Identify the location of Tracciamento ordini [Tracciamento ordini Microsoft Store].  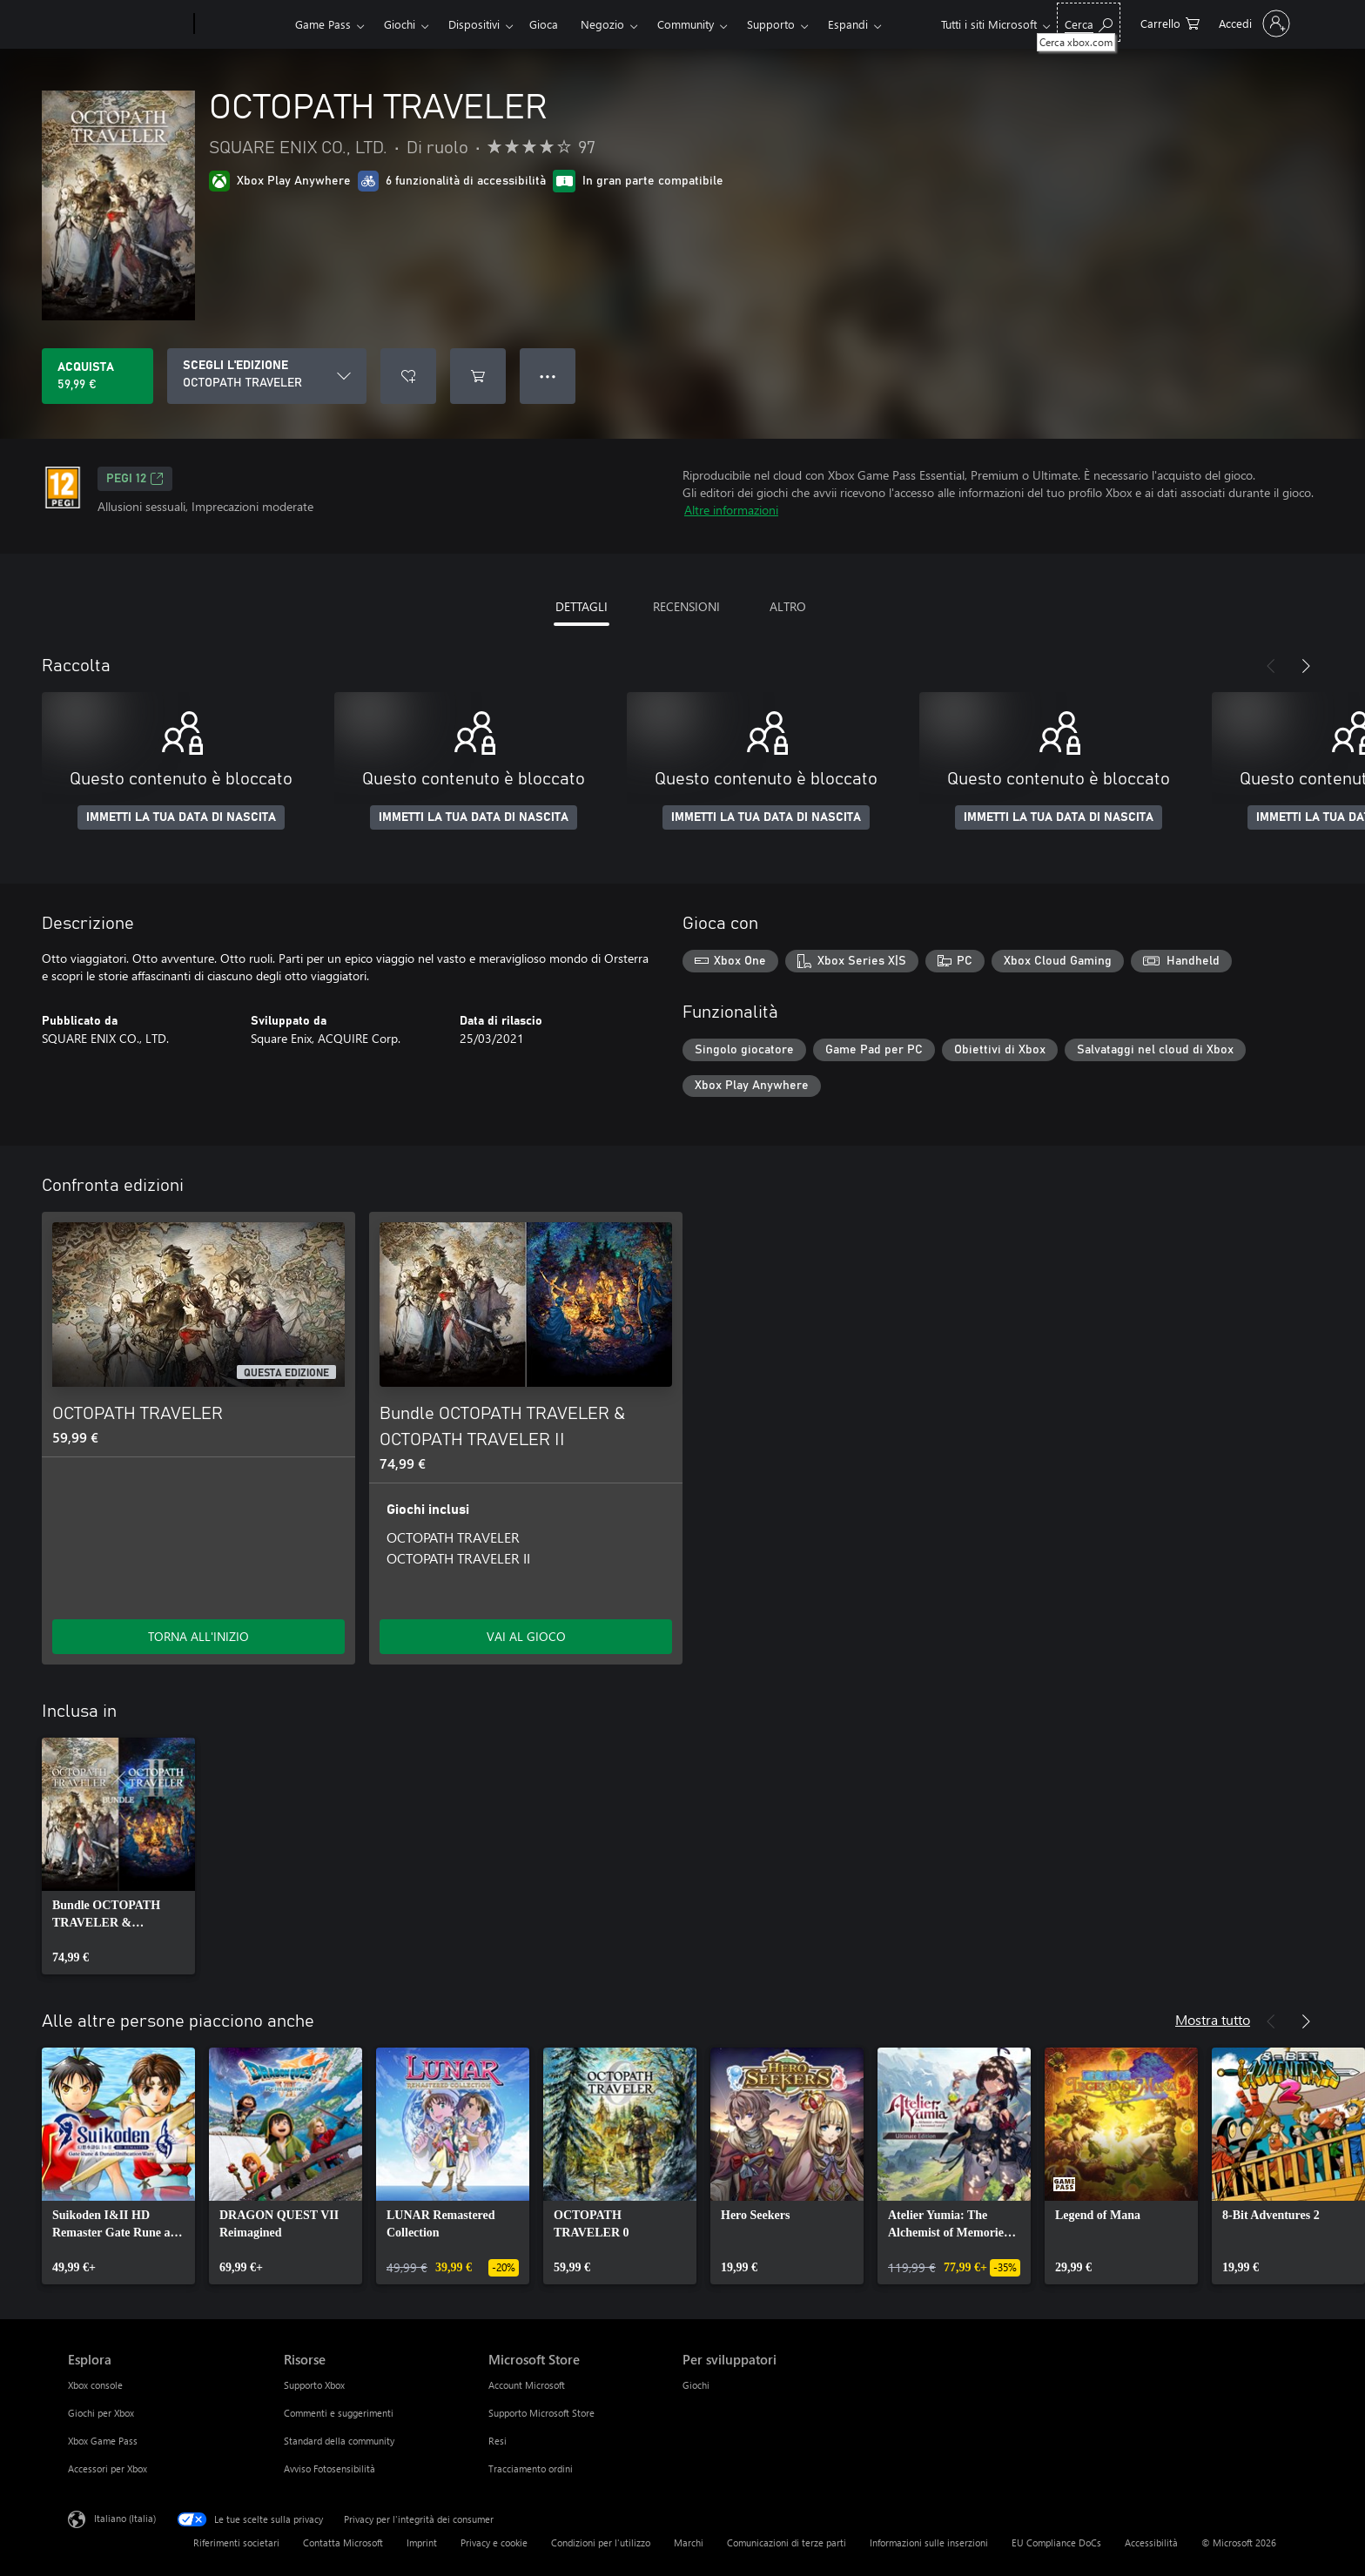
(530, 2468).